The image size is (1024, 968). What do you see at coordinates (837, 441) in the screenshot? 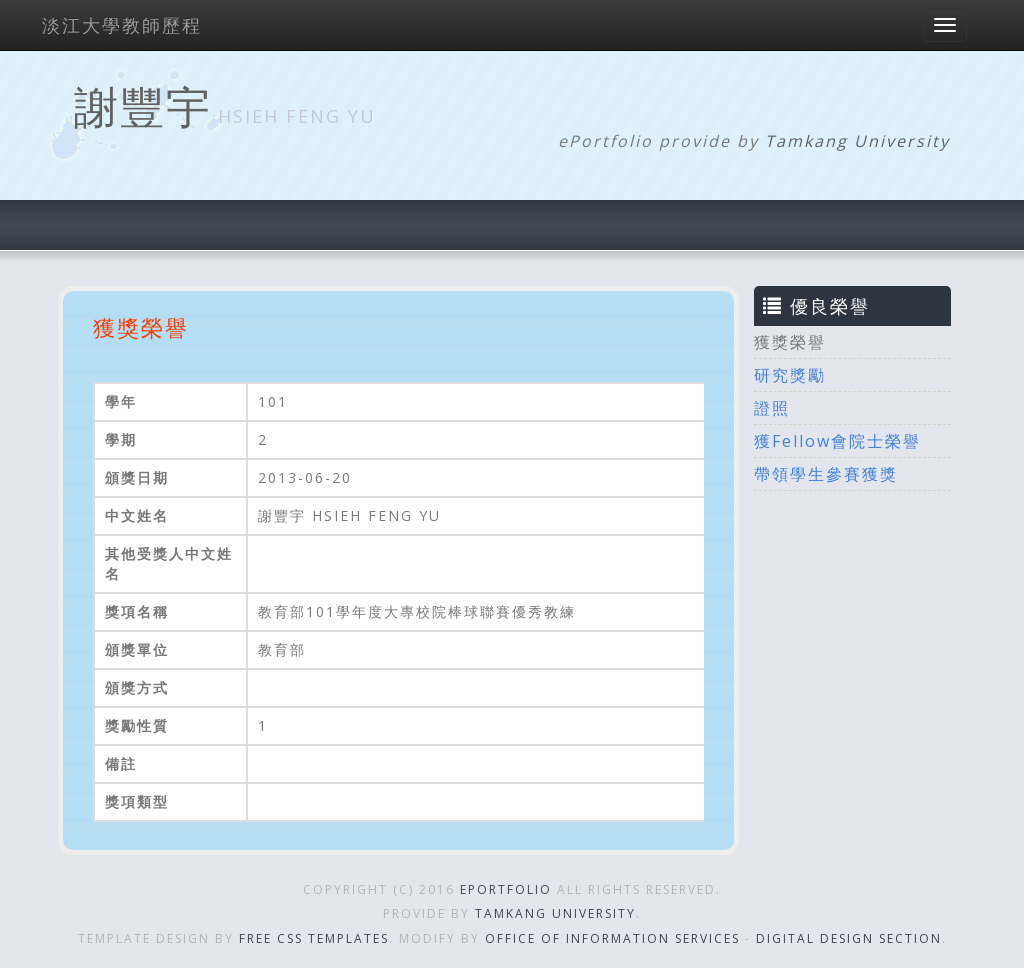
I see `獲Fellow會院士榮譽` at bounding box center [837, 441].